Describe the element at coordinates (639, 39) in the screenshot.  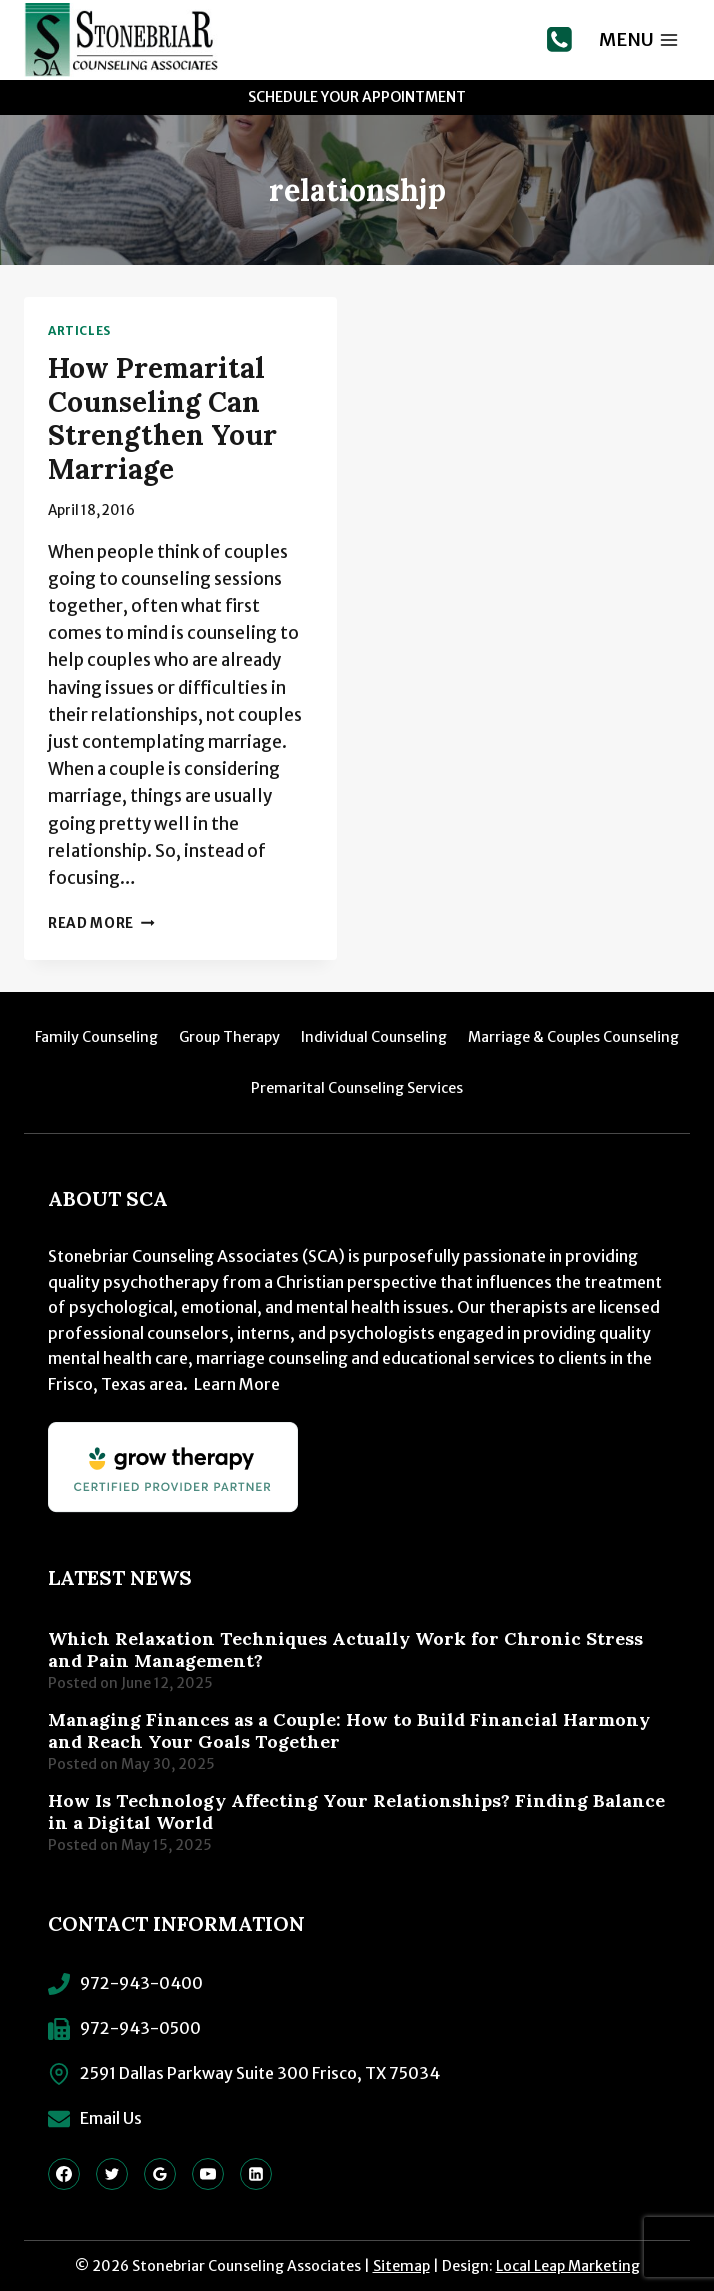
I see `[Open menu]` at that location.